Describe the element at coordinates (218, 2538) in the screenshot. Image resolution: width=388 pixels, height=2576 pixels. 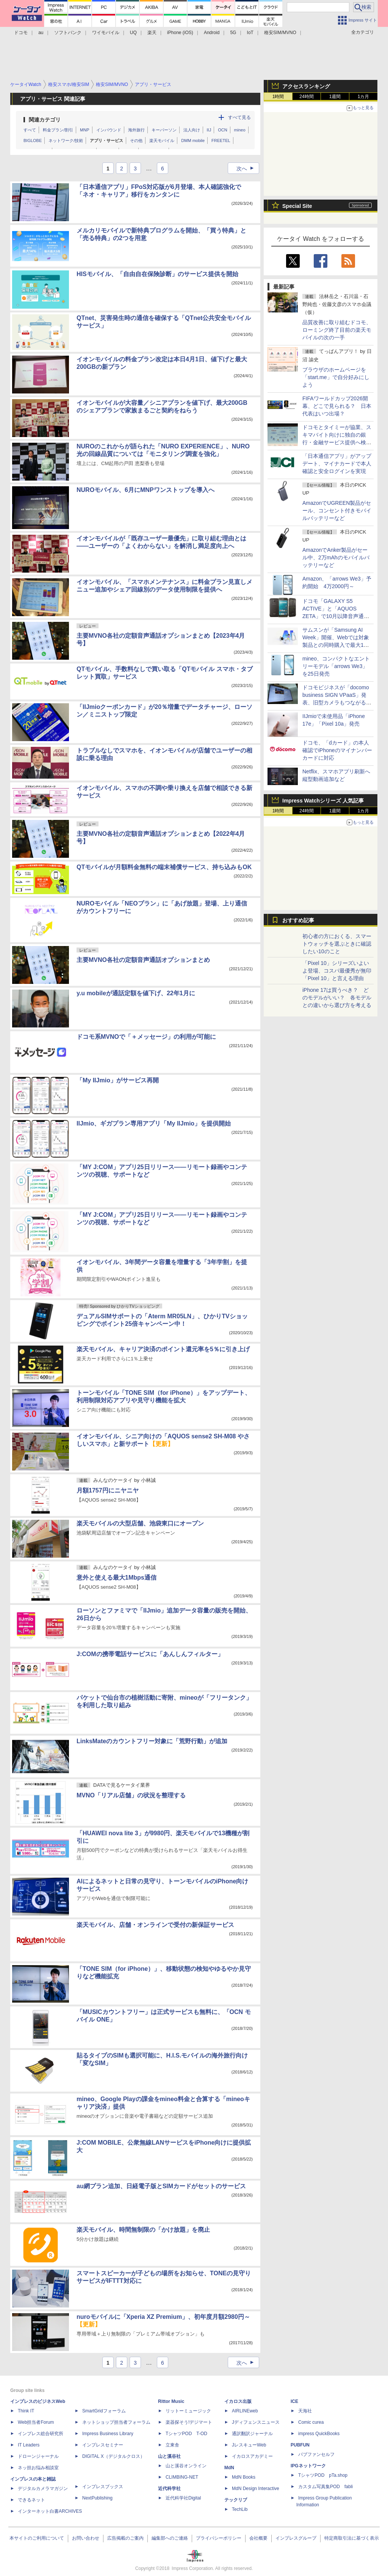
I see `プライバシーポリシー` at that location.